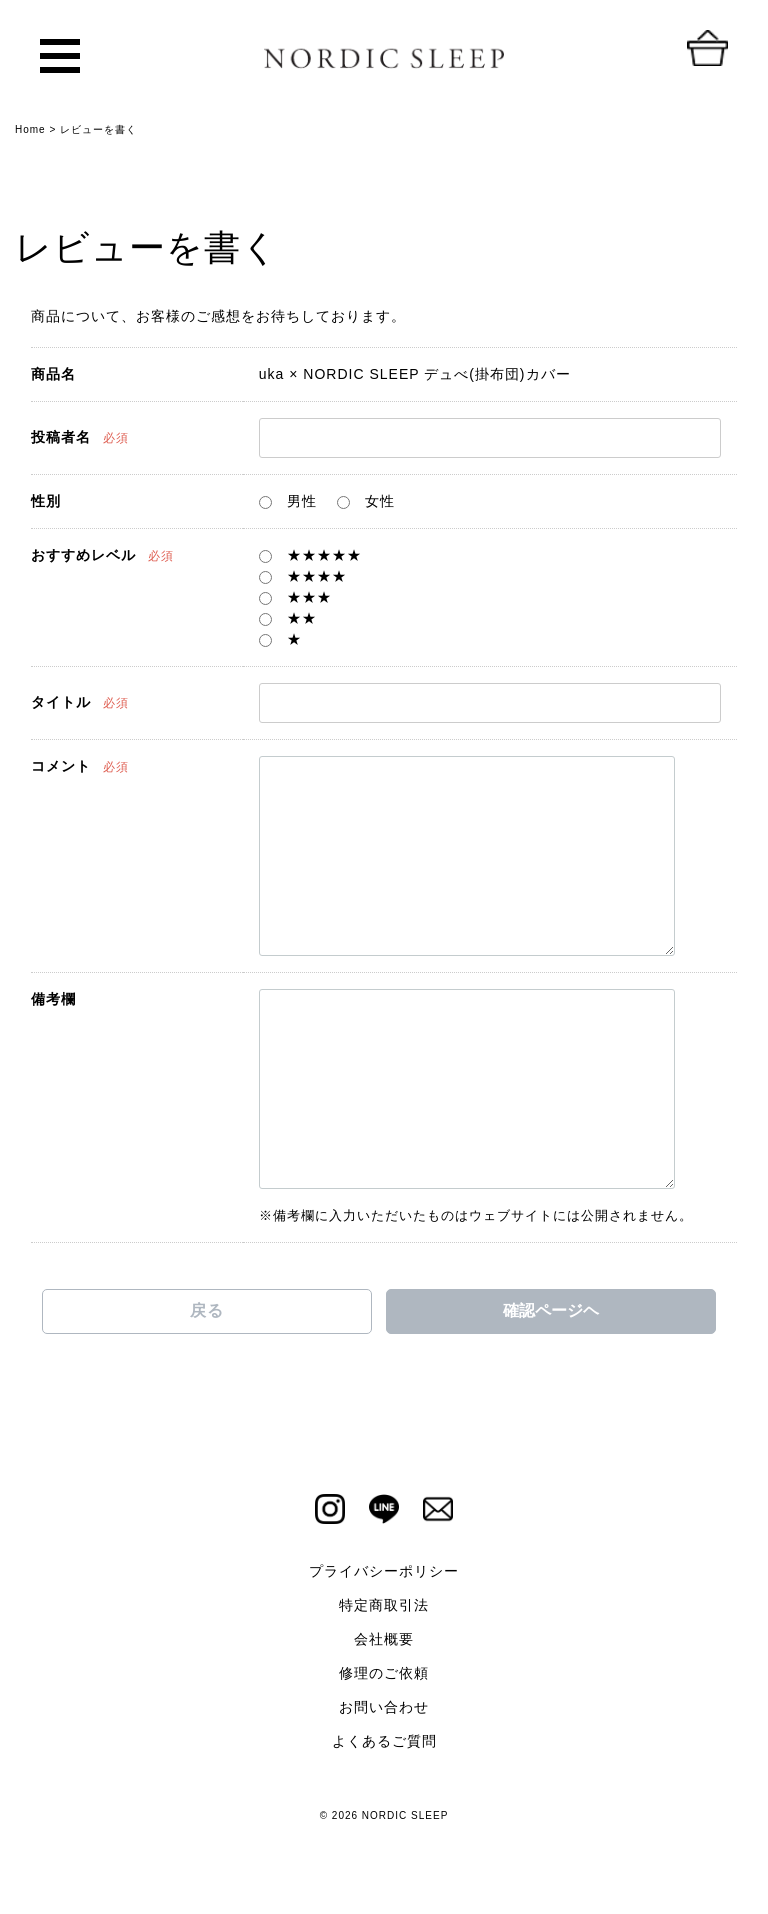  What do you see at coordinates (384, 1639) in the screenshot?
I see `会社概要` at bounding box center [384, 1639].